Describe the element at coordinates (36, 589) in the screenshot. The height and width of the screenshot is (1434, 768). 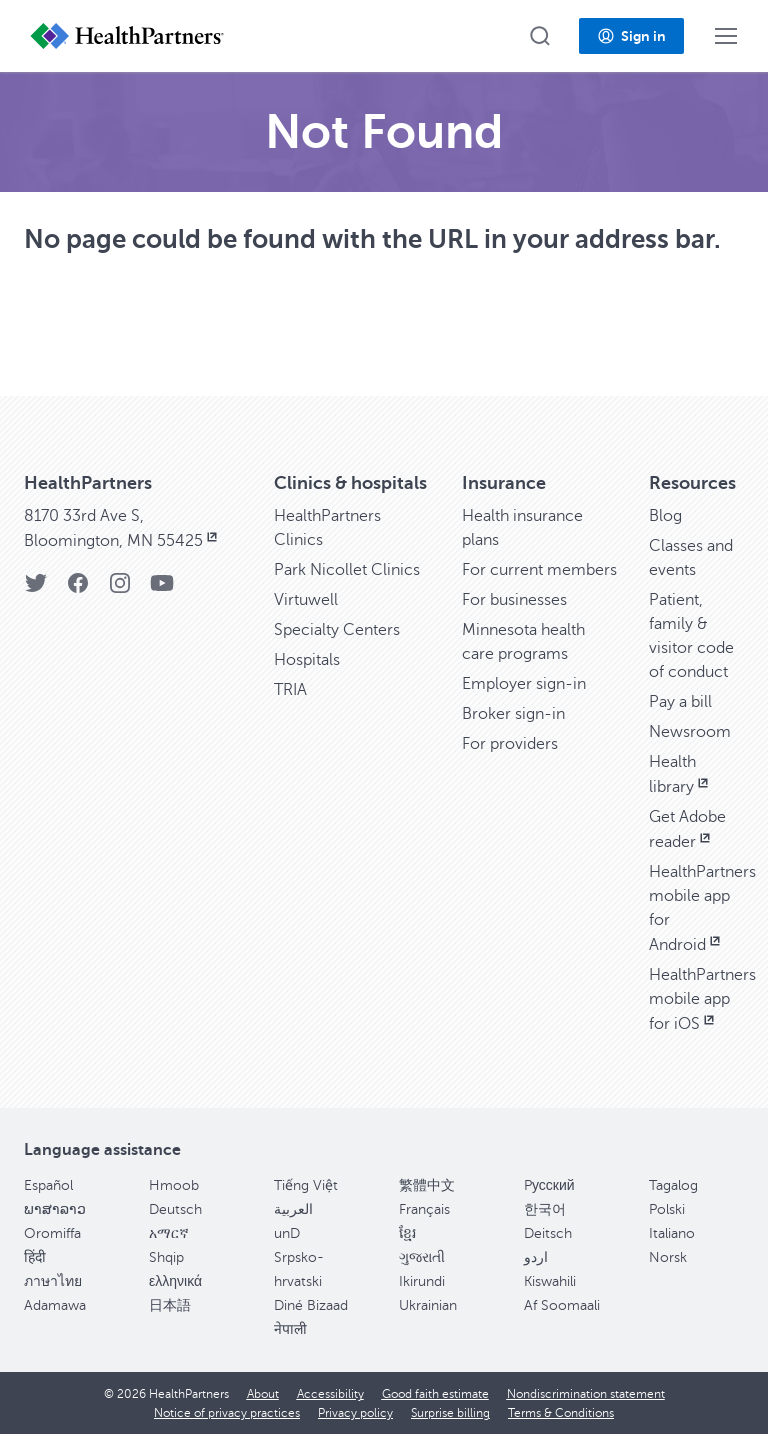
I see `[HealthPartners Twitter page]` at that location.